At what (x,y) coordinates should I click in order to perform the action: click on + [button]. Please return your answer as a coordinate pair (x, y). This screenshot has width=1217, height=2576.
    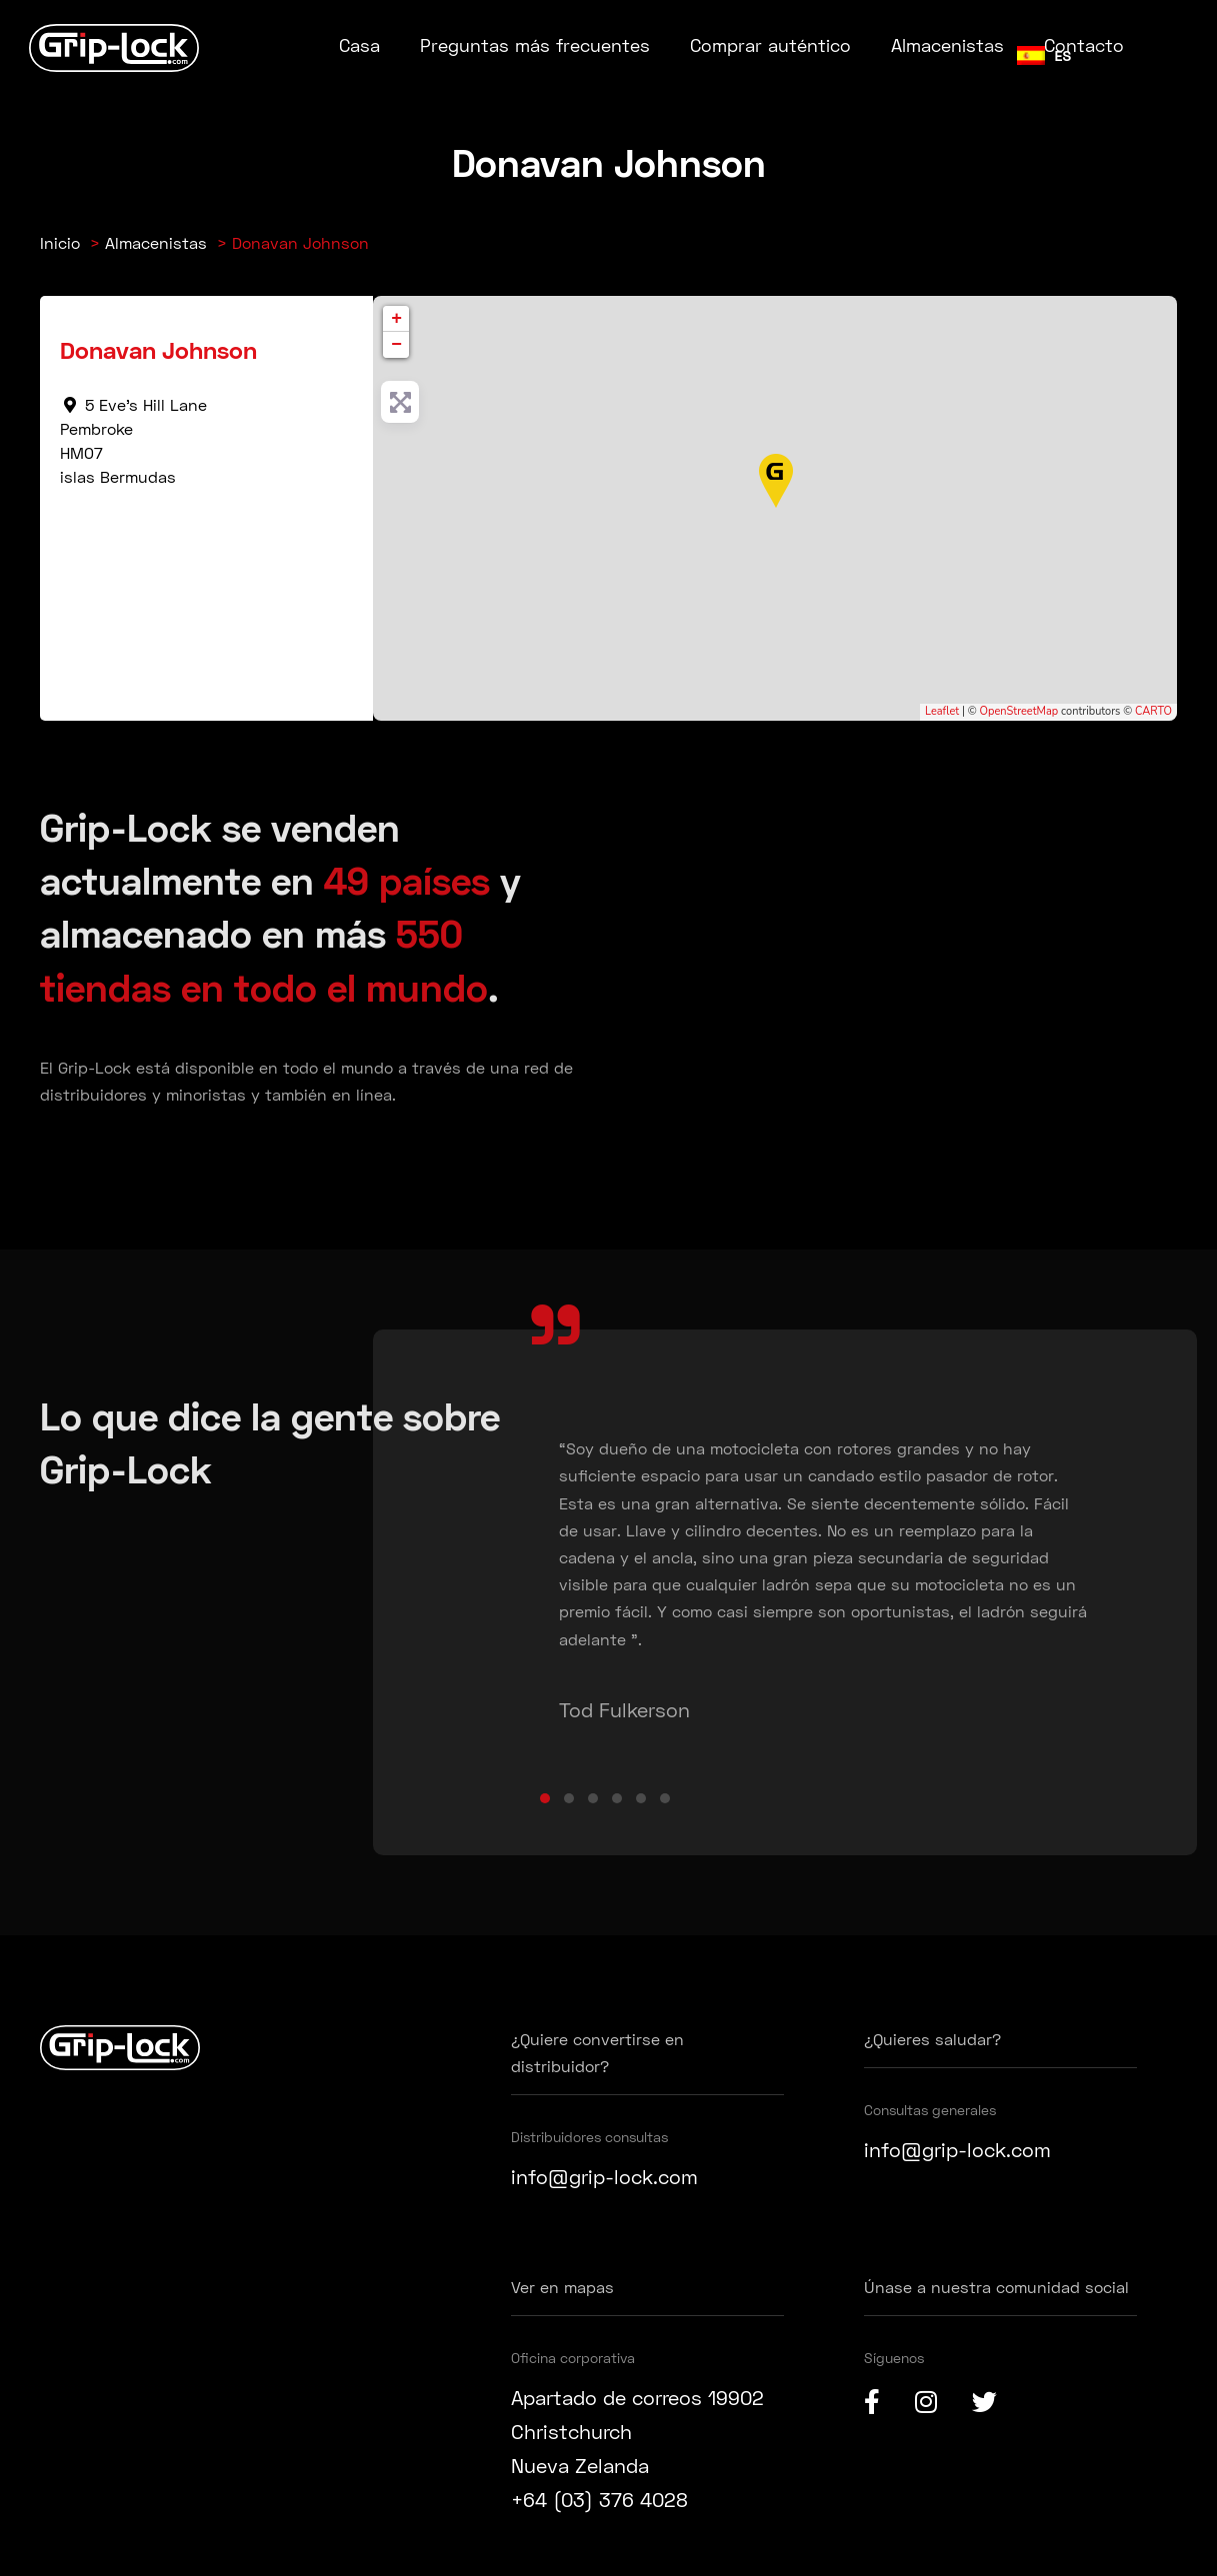
    Looking at the image, I should click on (396, 319).